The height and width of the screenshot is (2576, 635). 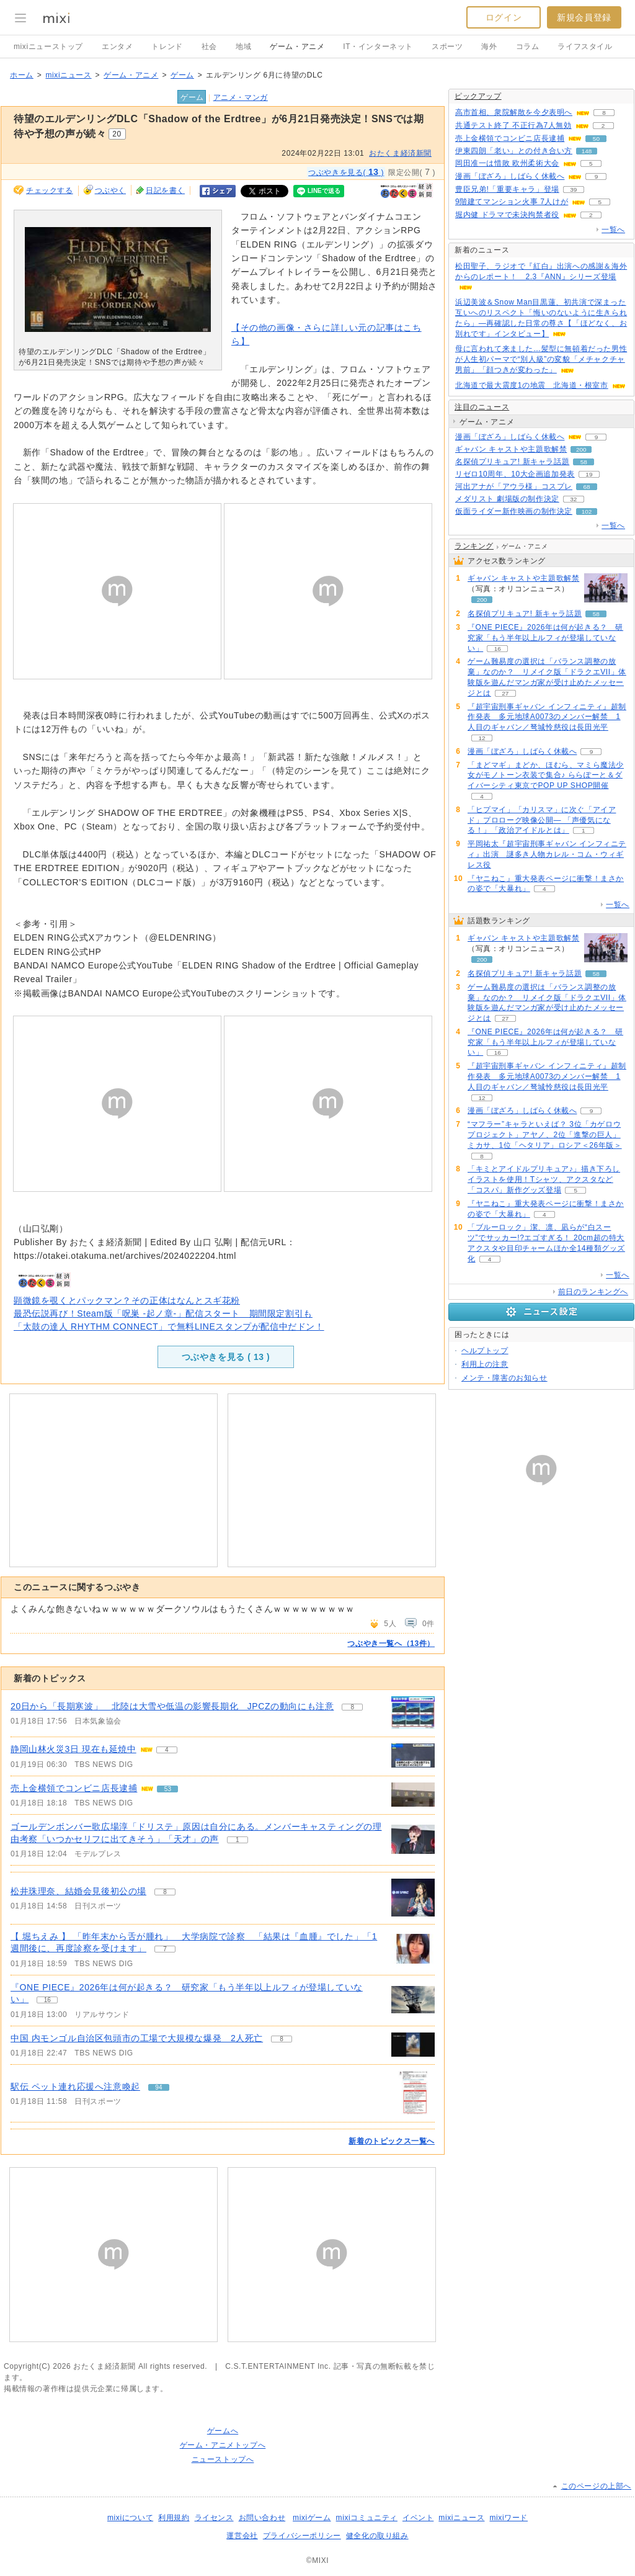 I want to click on ライセンス, so click(x=214, y=2517).